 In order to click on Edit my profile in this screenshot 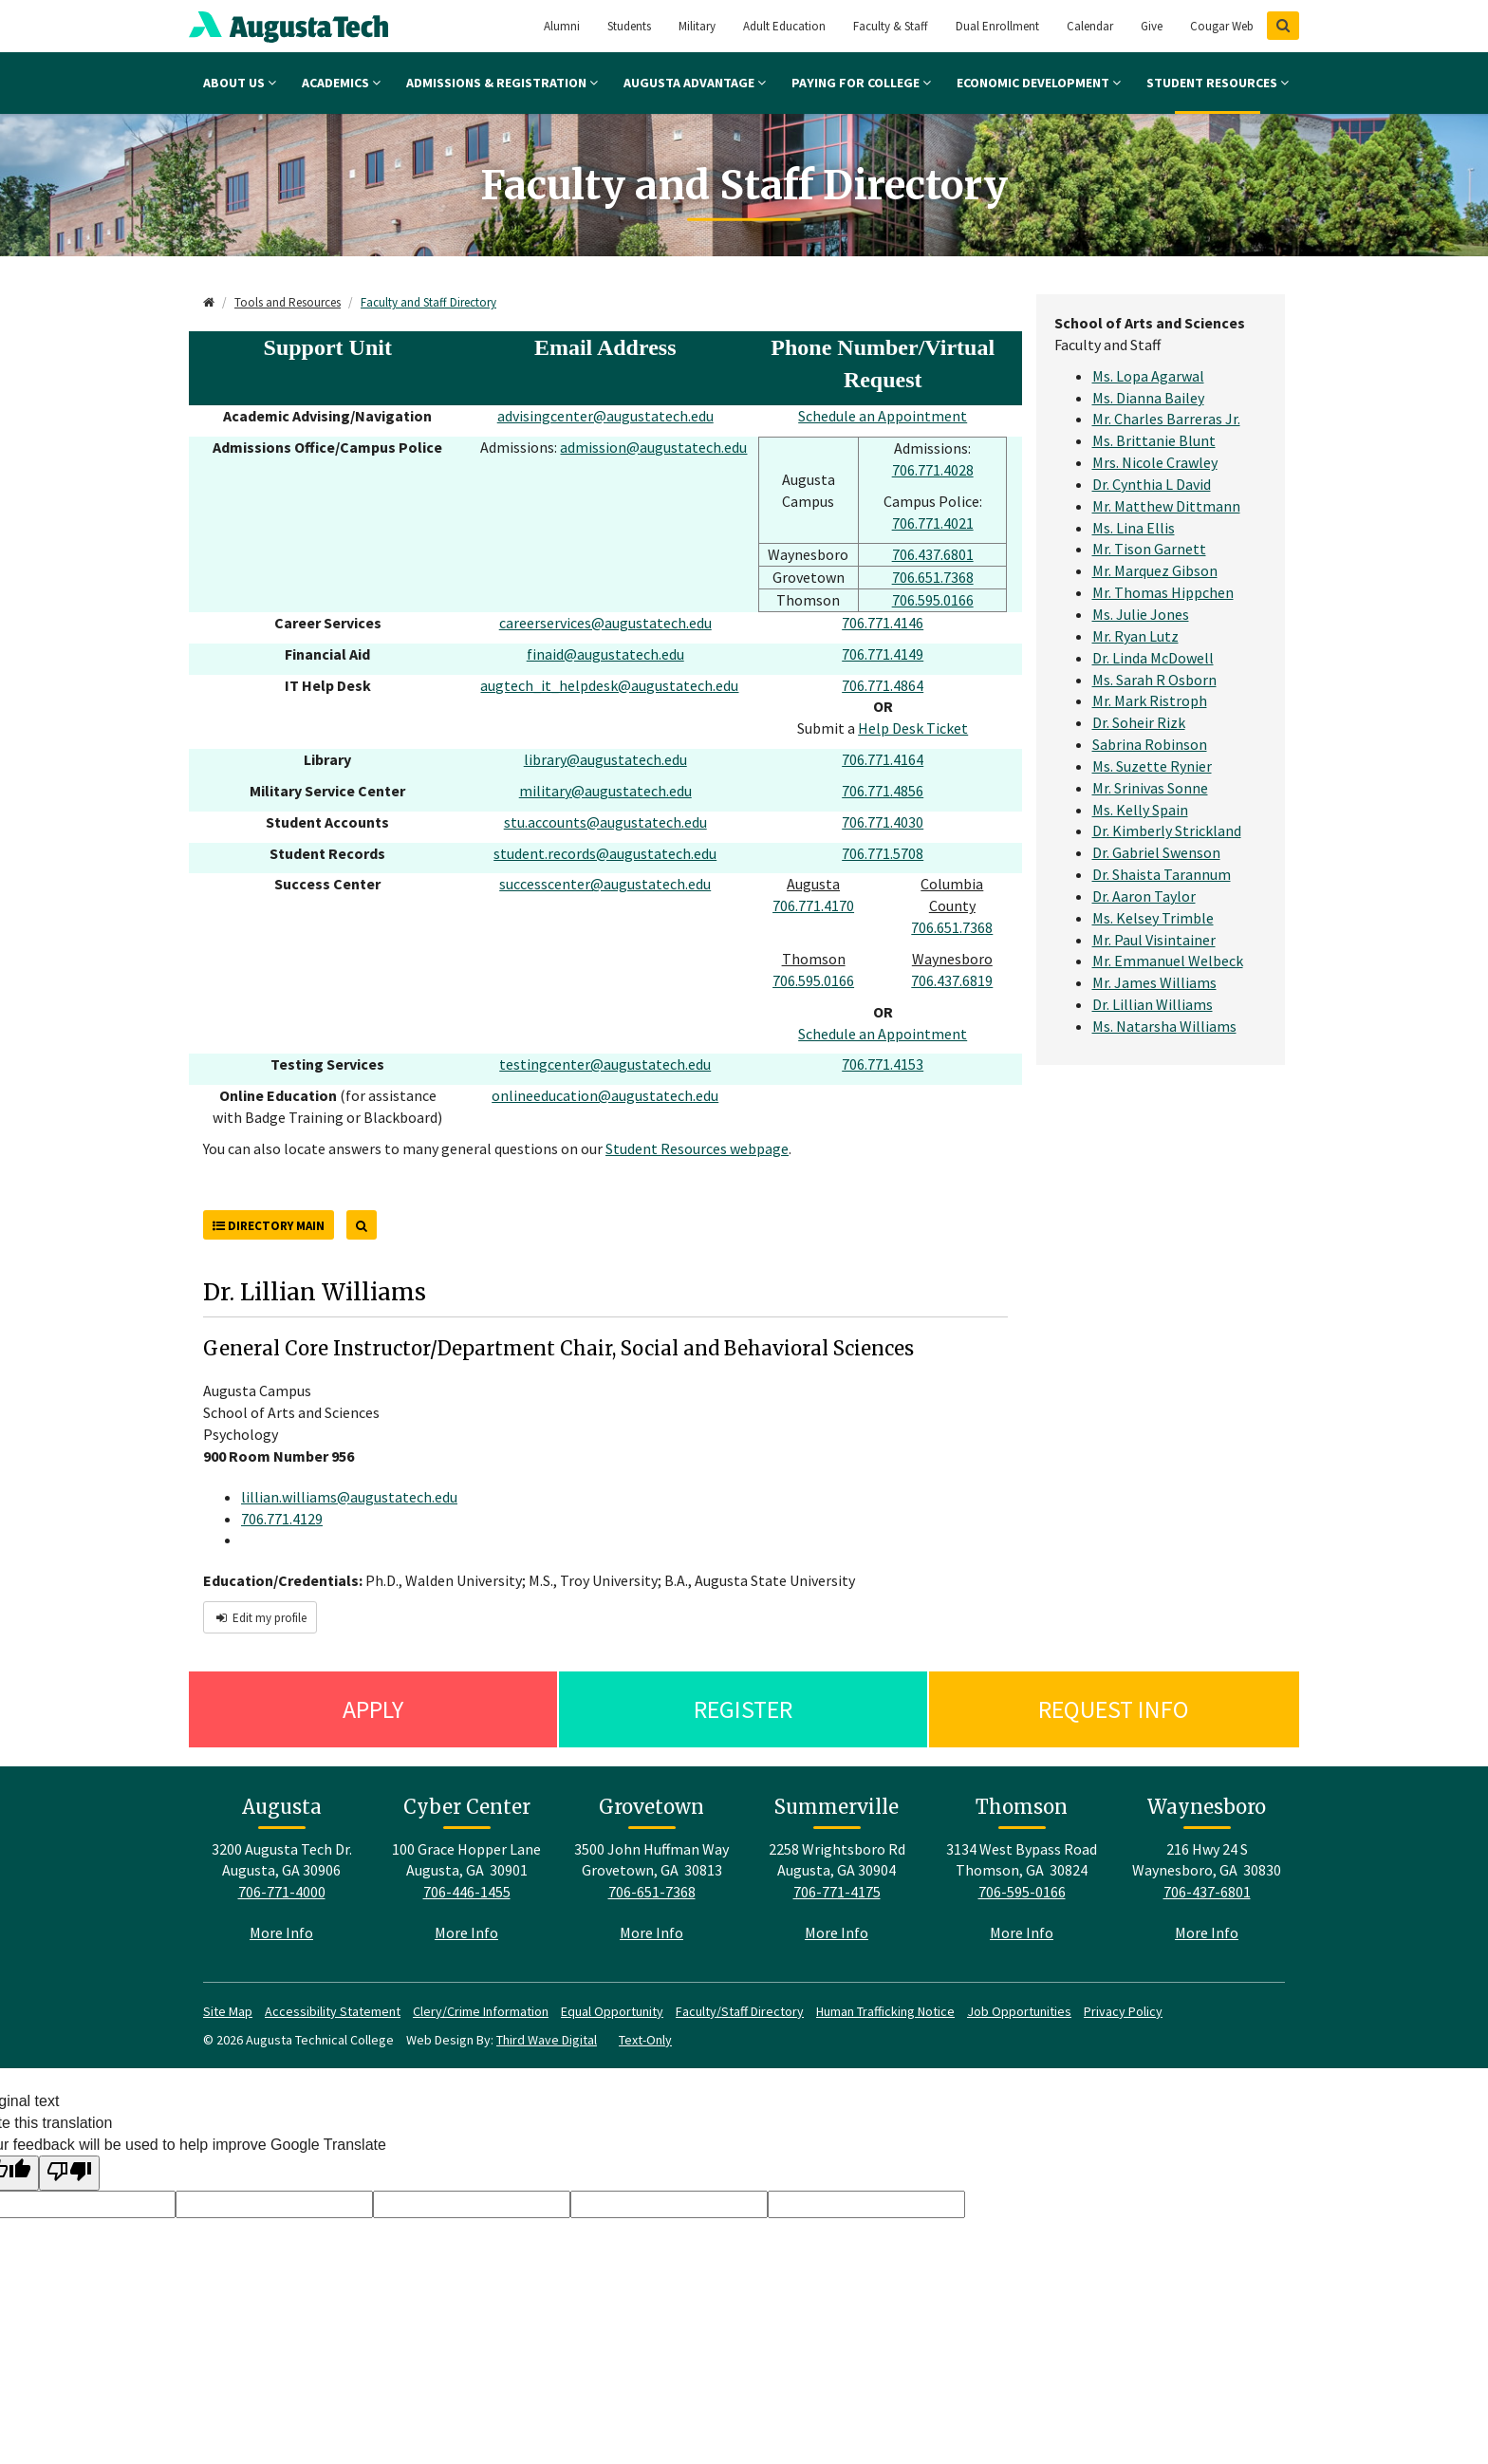, I will do `click(260, 1618)`.